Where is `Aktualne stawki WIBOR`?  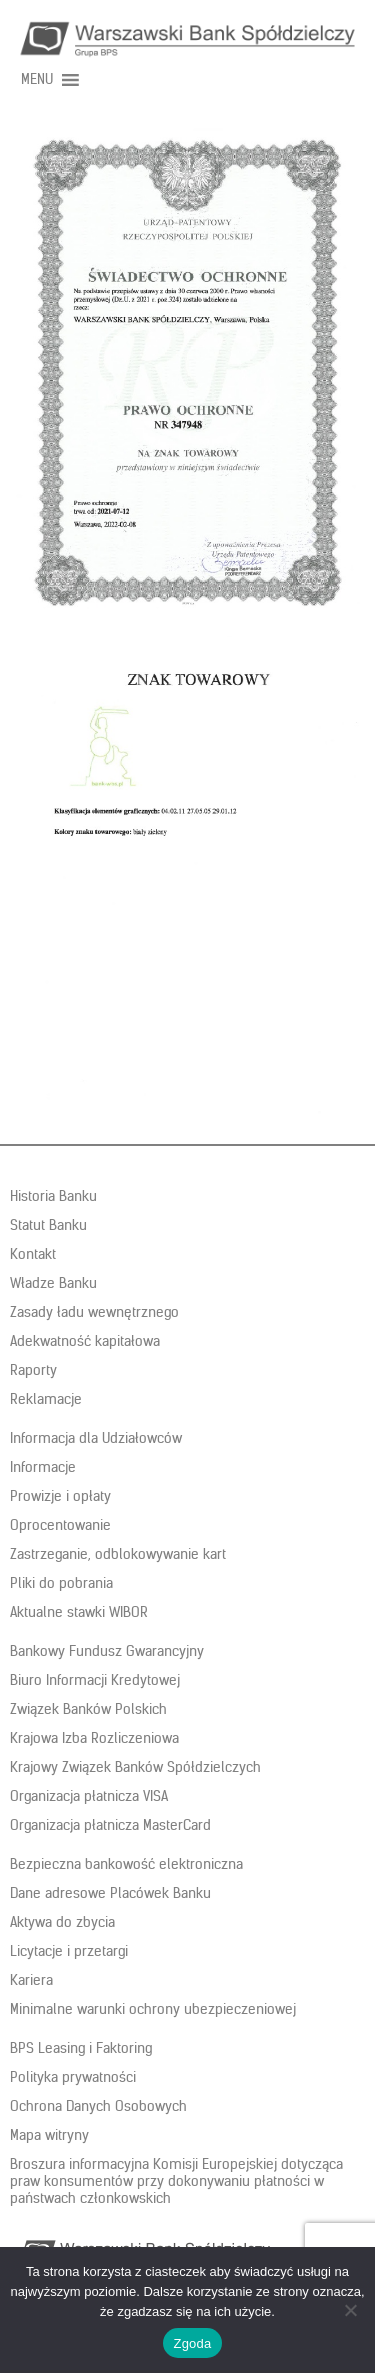
Aktualne stawki WIBOR is located at coordinates (79, 1612).